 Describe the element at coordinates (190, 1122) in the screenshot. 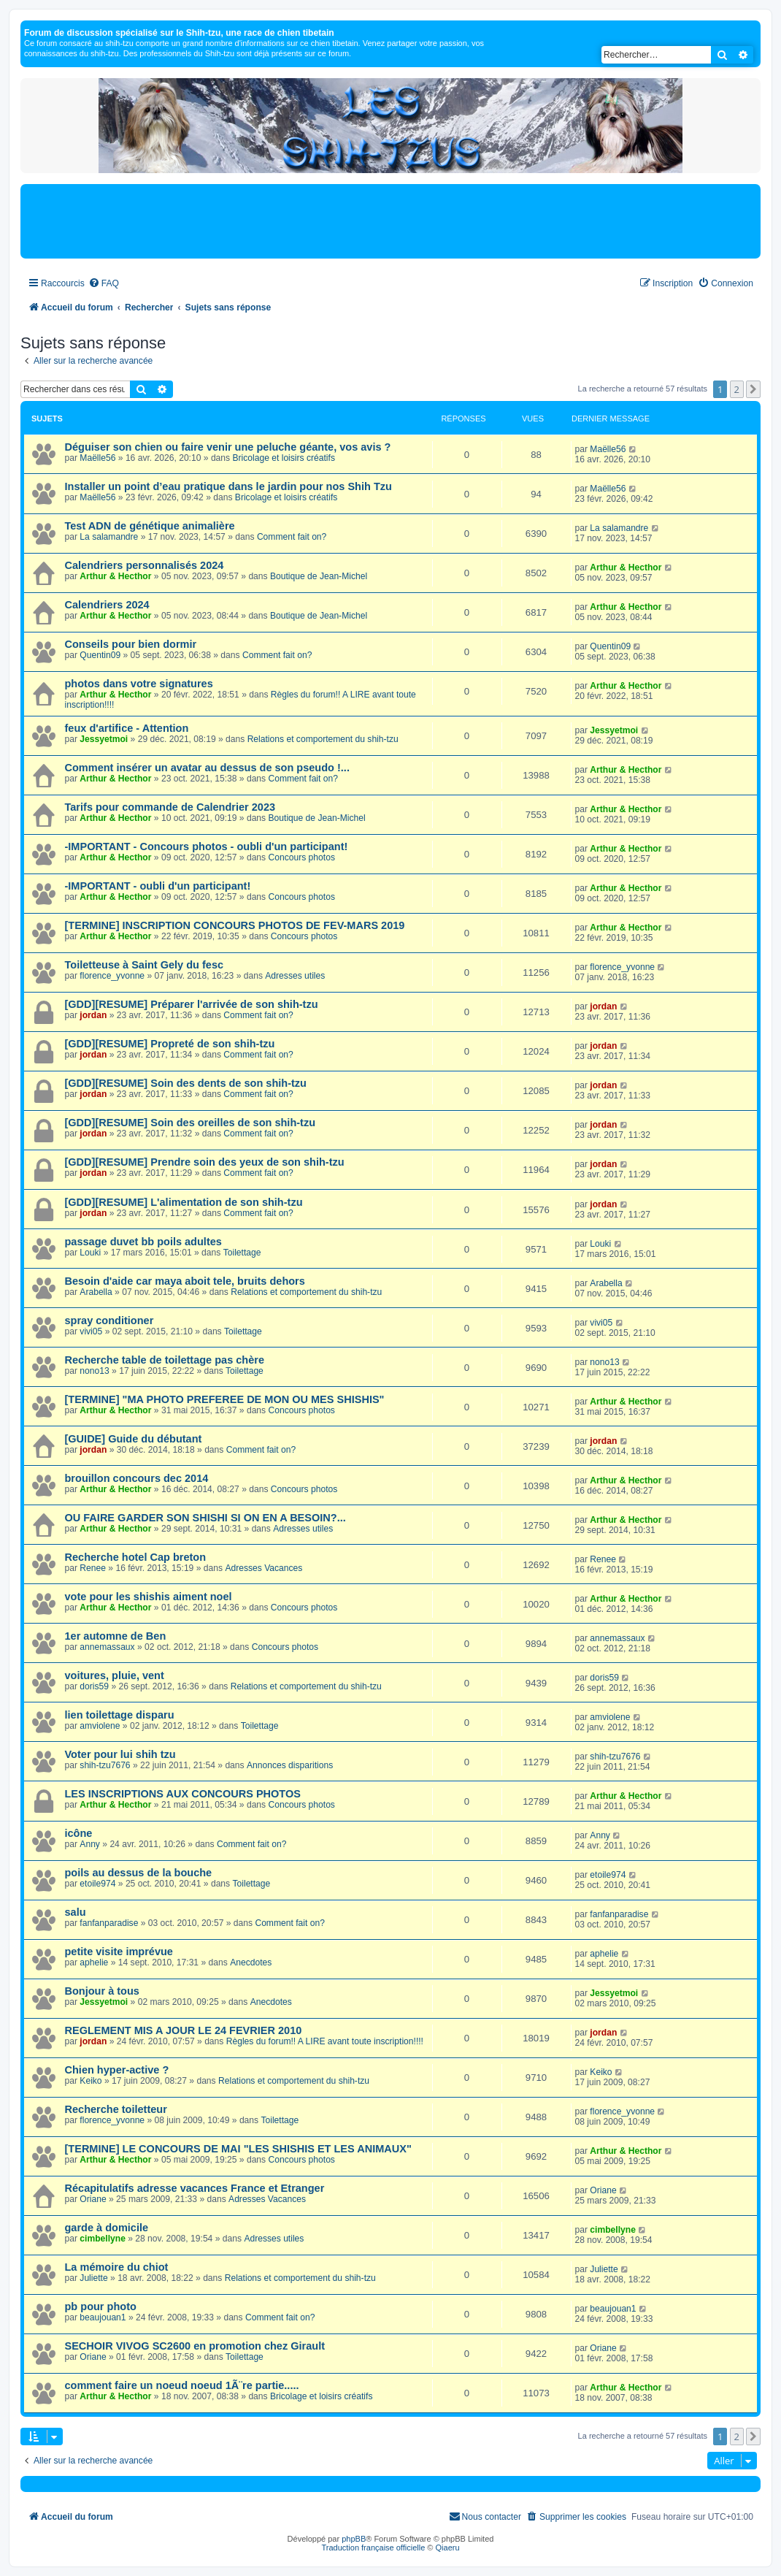

I see `[GDD][RESUME] Soin des oreilles de son shih-tzu` at that location.